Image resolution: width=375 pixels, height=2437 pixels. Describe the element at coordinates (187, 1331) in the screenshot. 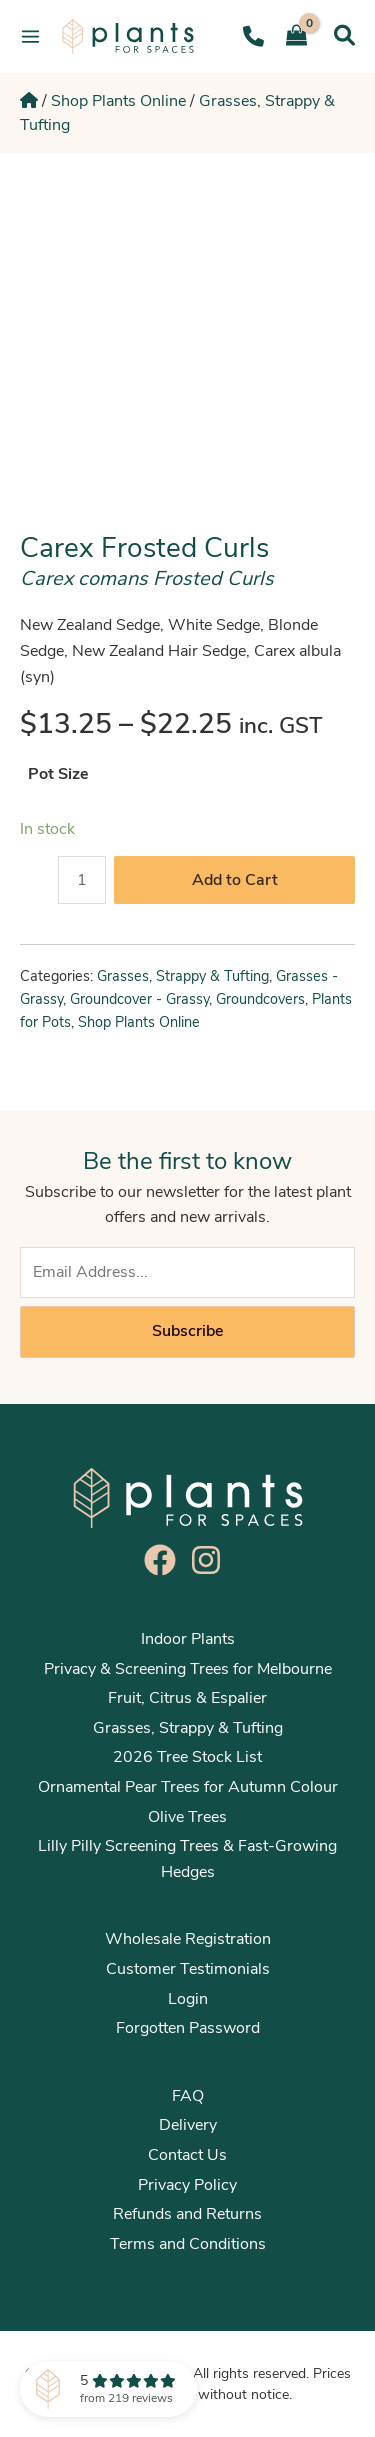

I see `Subscribe` at that location.